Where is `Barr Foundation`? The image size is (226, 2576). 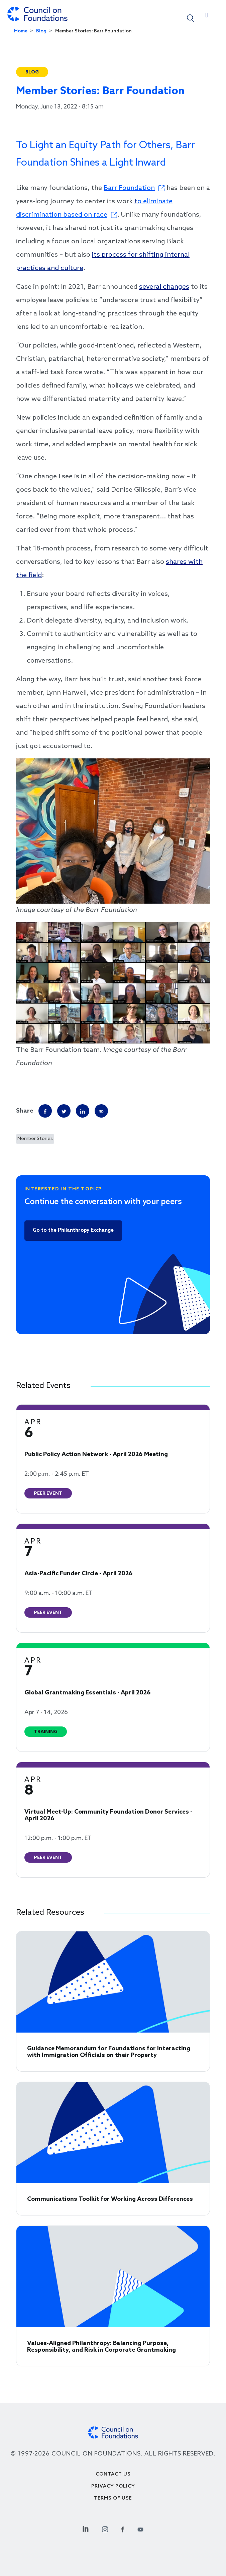
Barr Foundation is located at coordinates (129, 188).